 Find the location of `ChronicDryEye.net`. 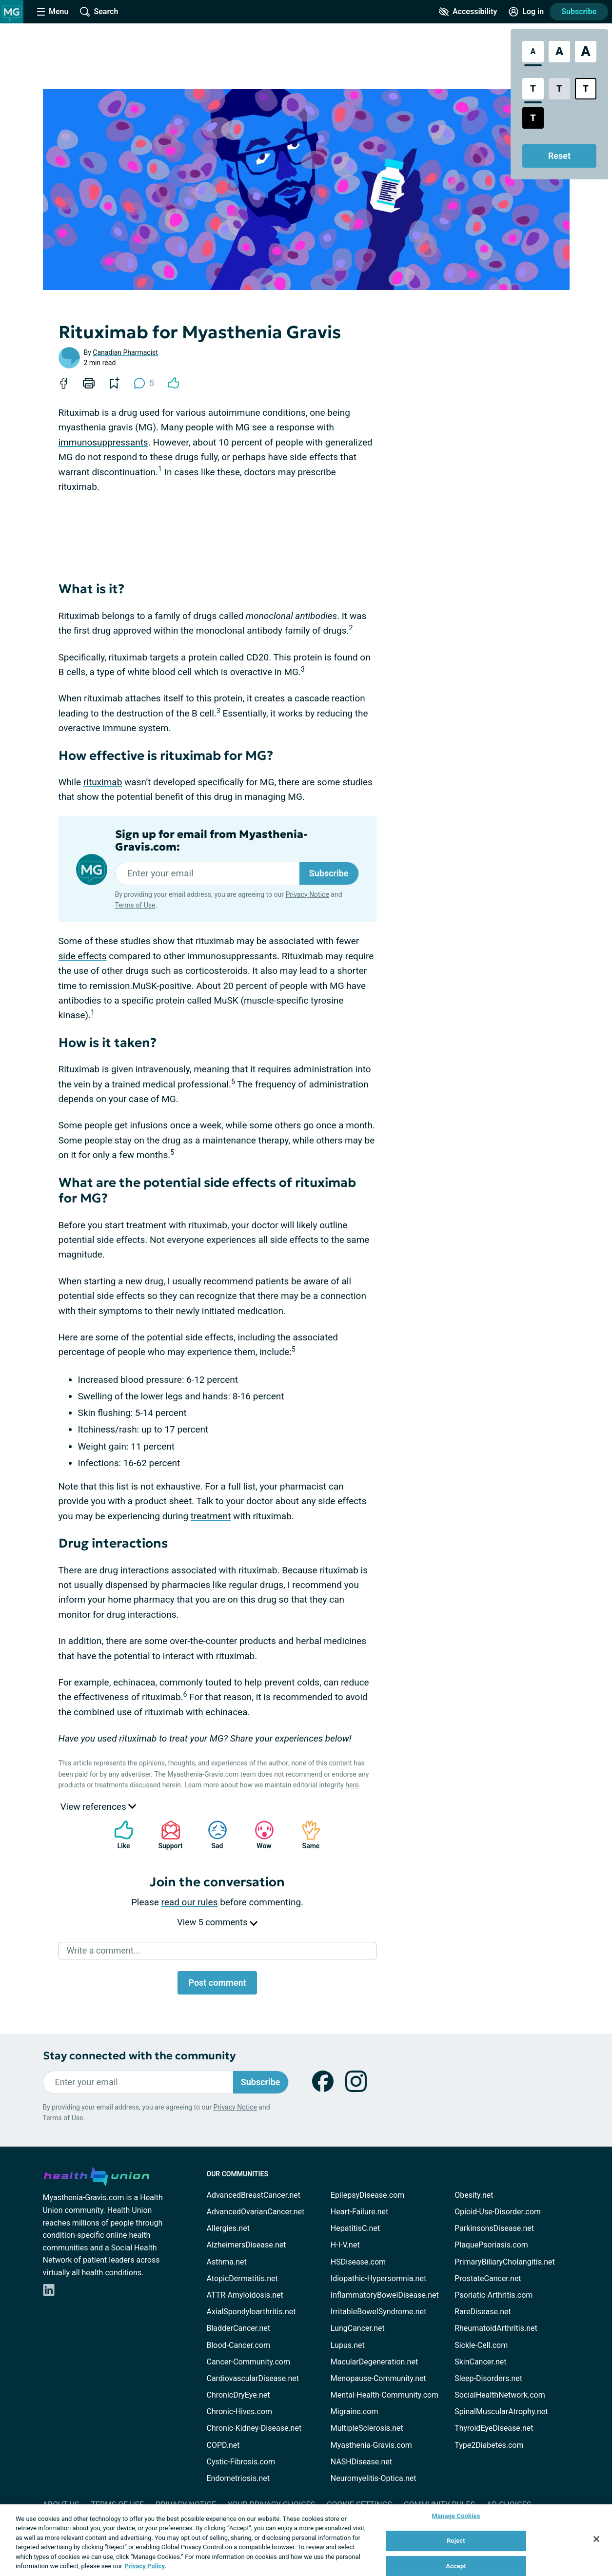

ChronicDryEye.net is located at coordinates (238, 2395).